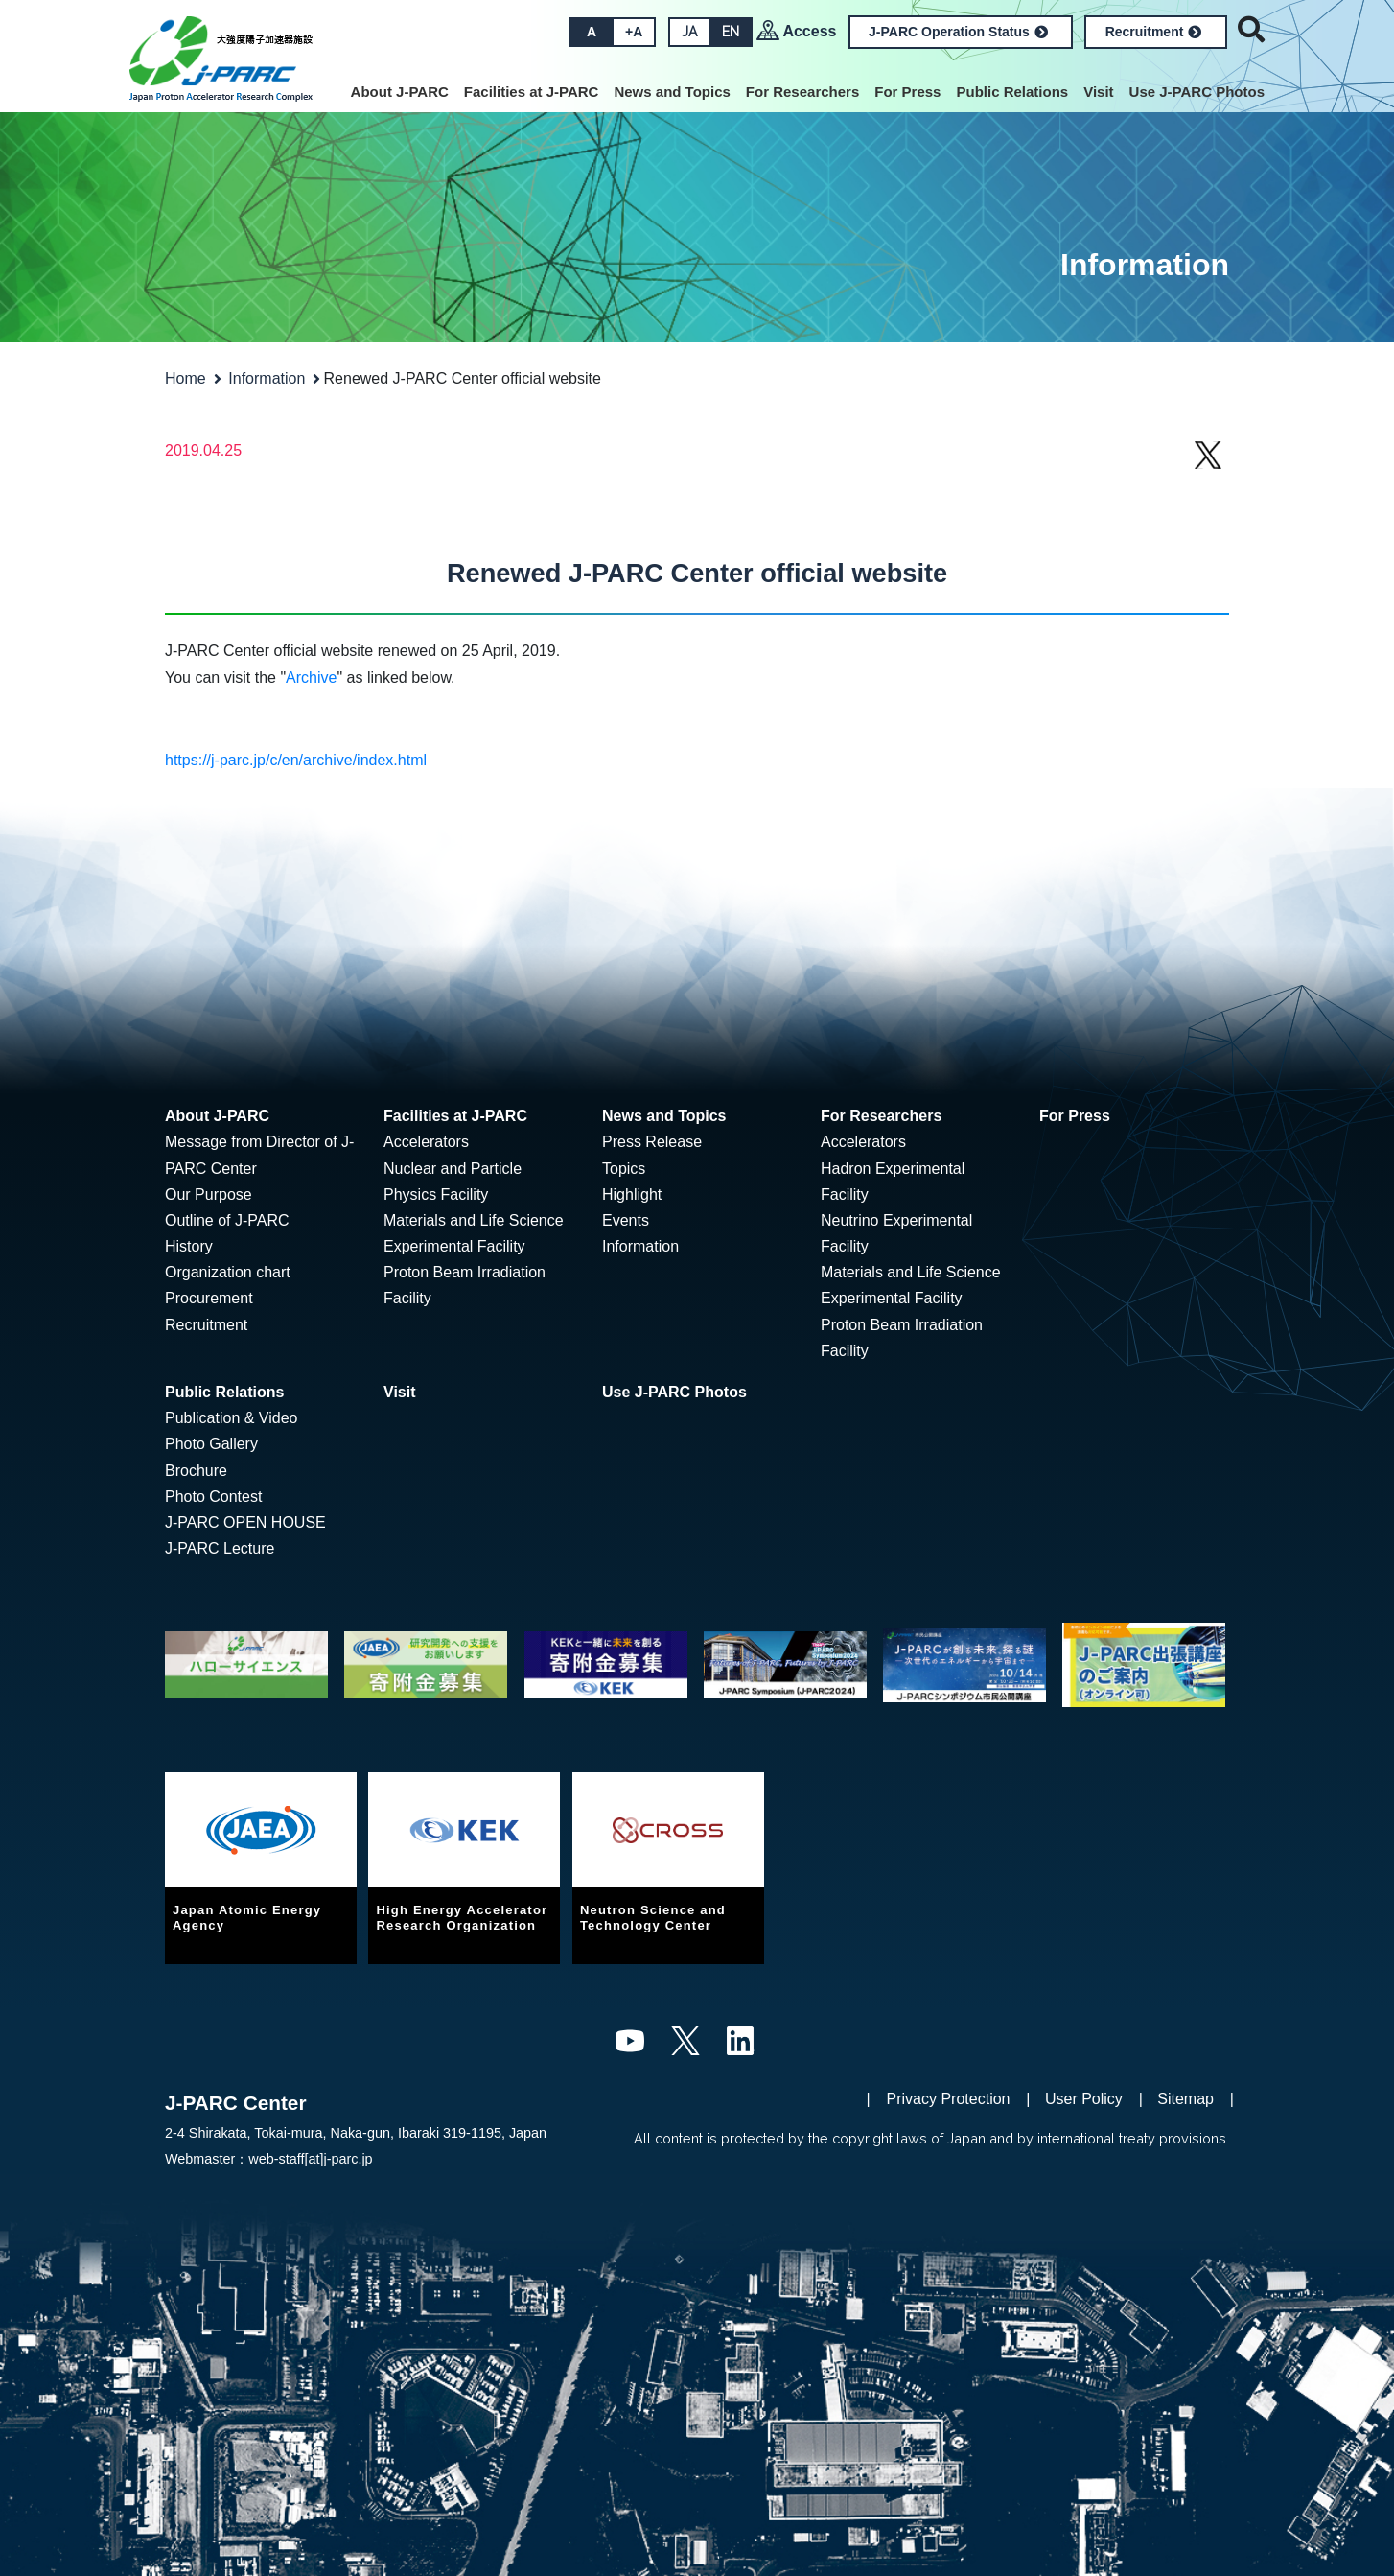 This screenshot has height=2576, width=1394. Describe the element at coordinates (652, 1142) in the screenshot. I see `Press Release` at that location.